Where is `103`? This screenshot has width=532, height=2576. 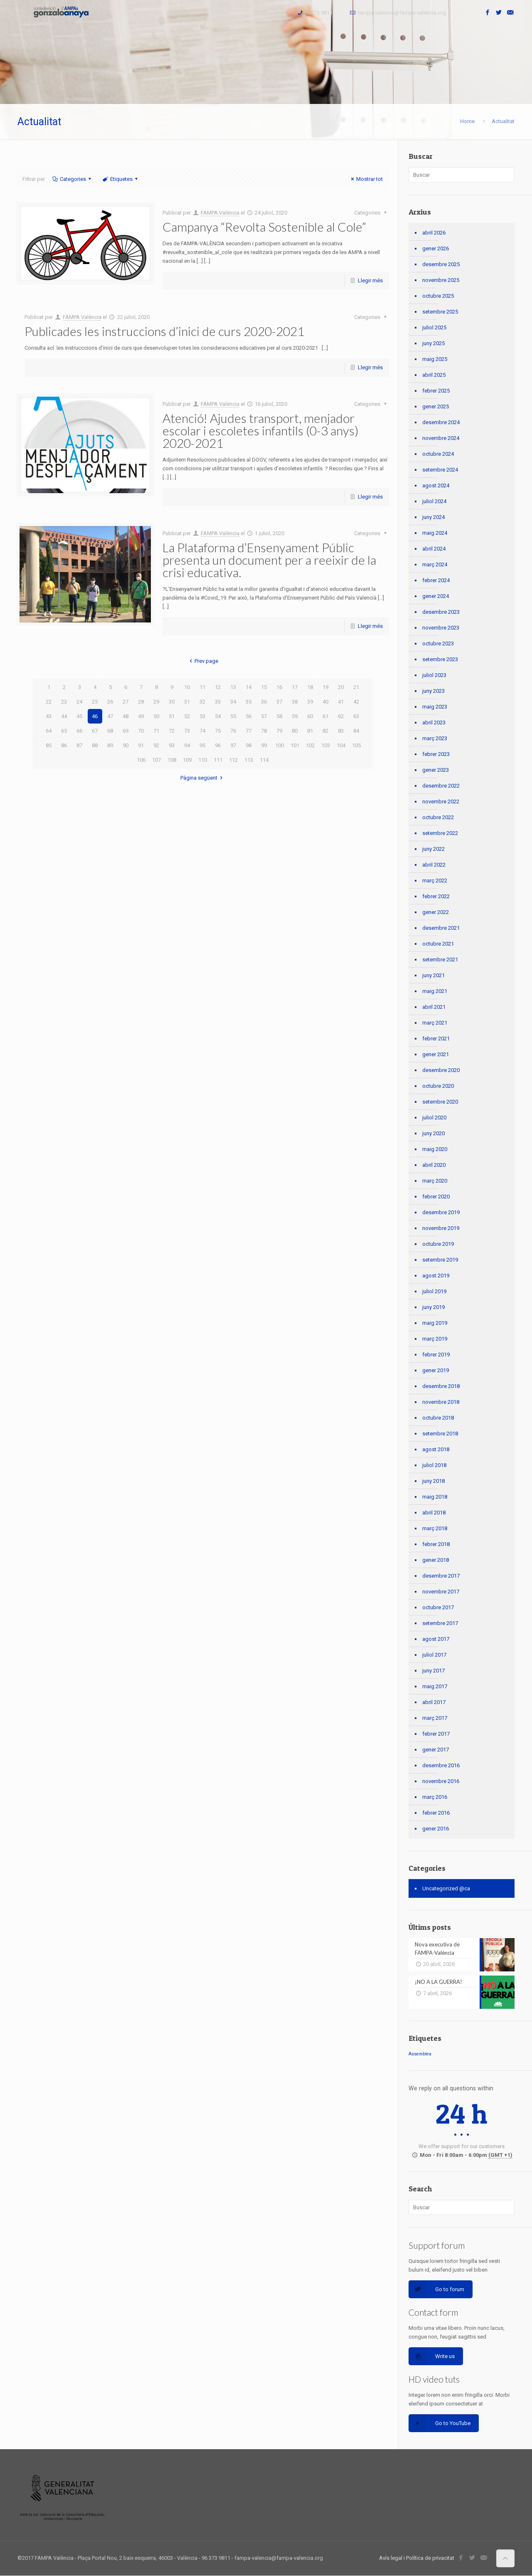
103 is located at coordinates (325, 745).